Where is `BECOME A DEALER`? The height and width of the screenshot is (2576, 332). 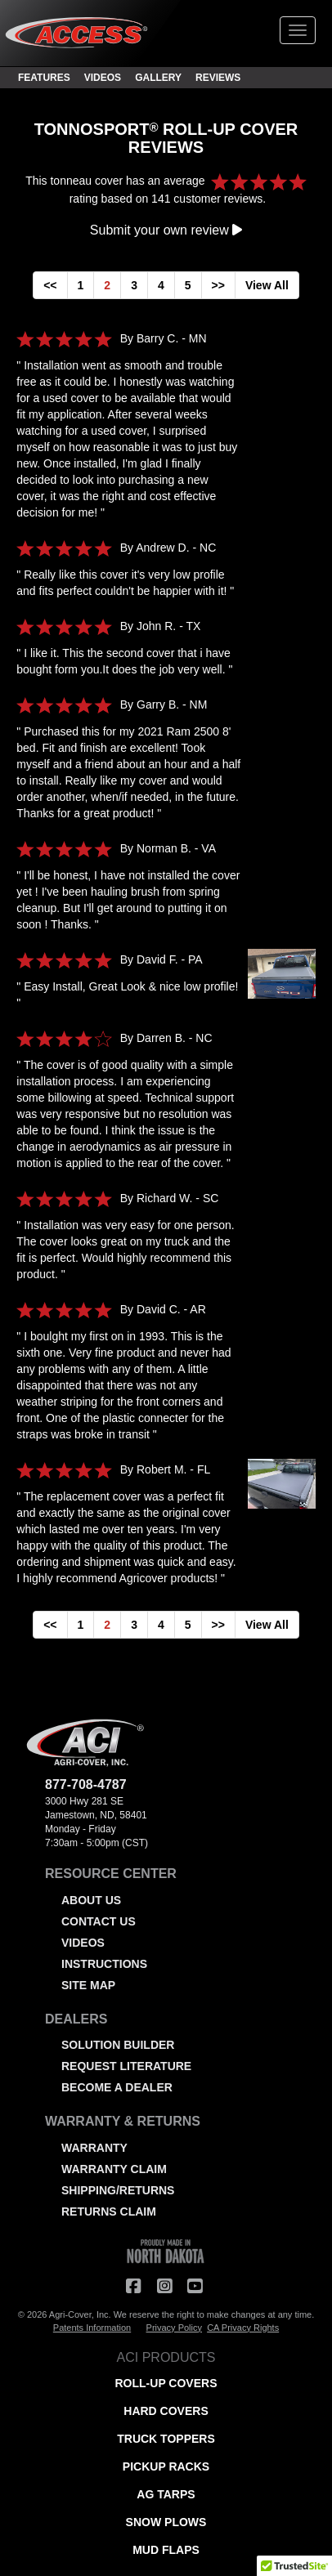
BECOME A DEALER is located at coordinates (117, 2087).